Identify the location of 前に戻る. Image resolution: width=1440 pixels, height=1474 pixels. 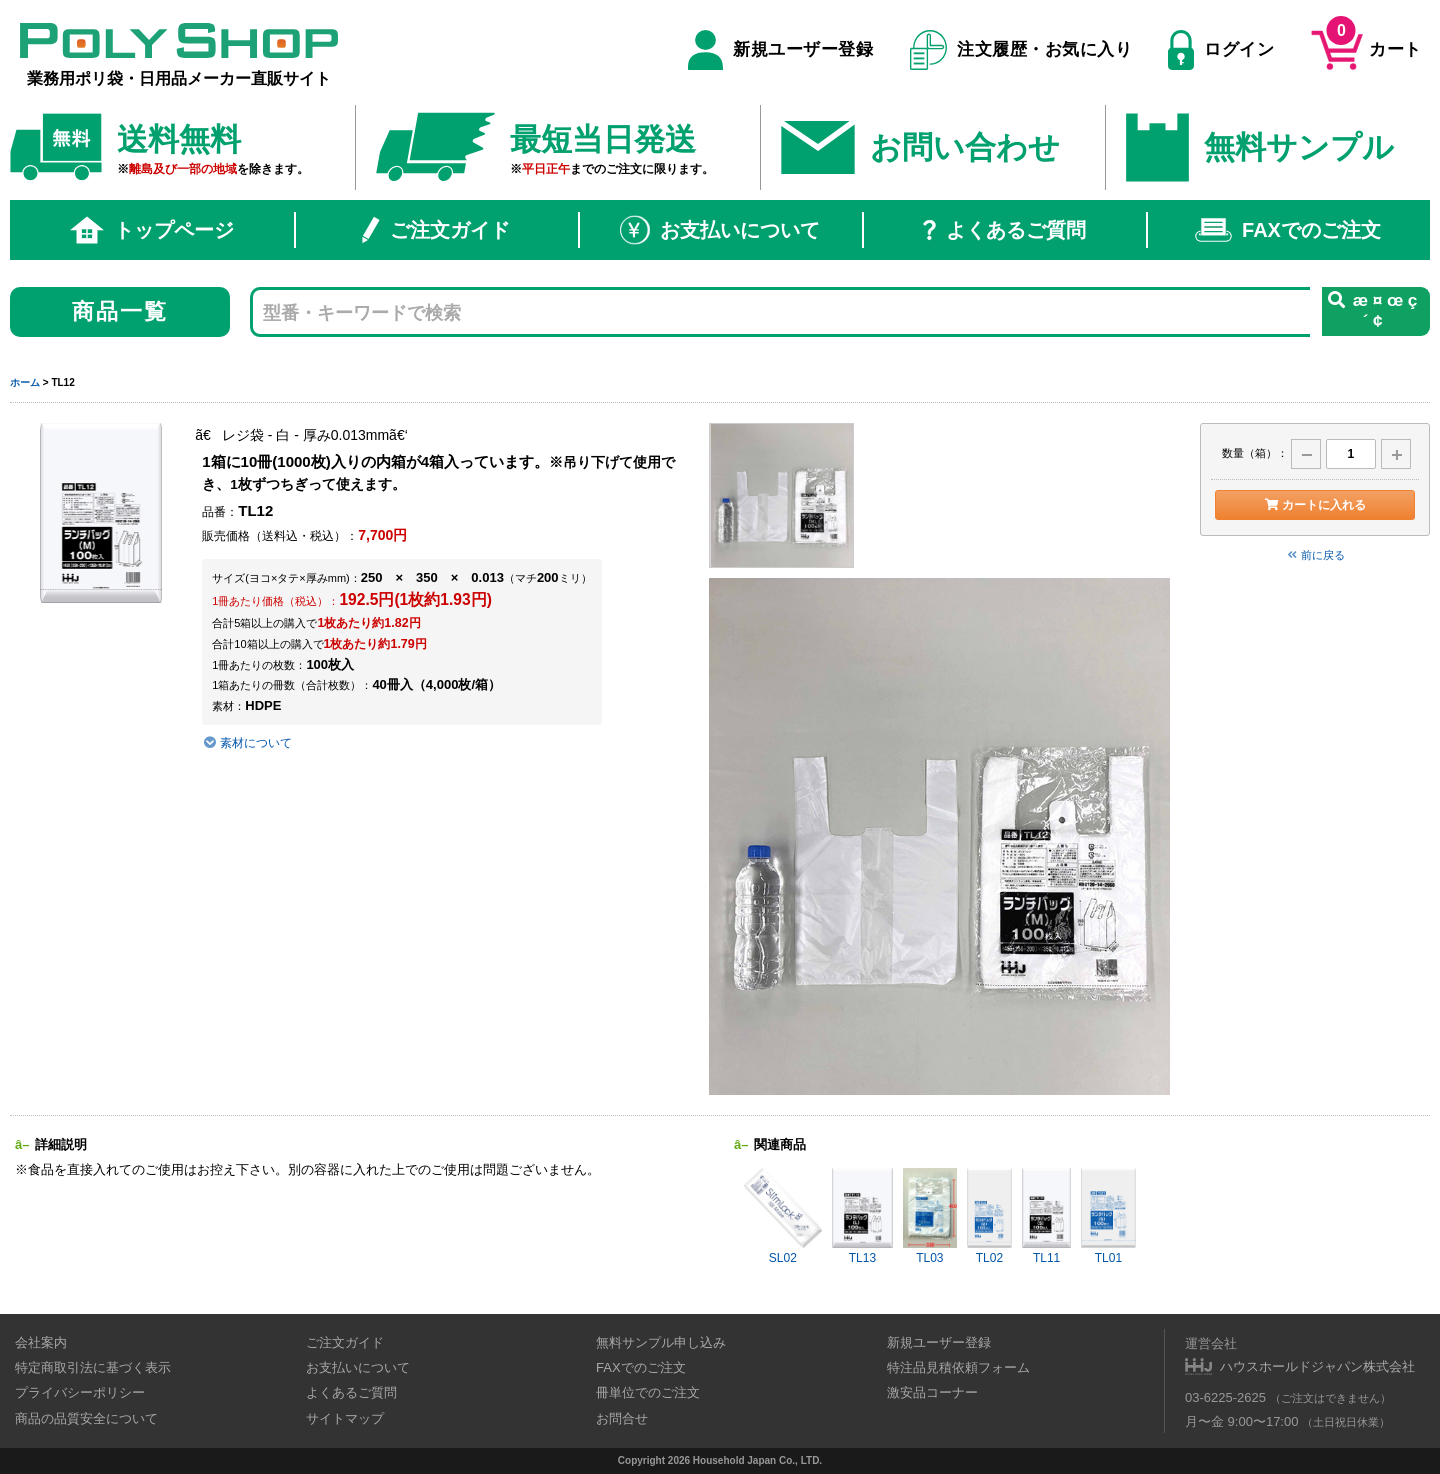
(1315, 555).